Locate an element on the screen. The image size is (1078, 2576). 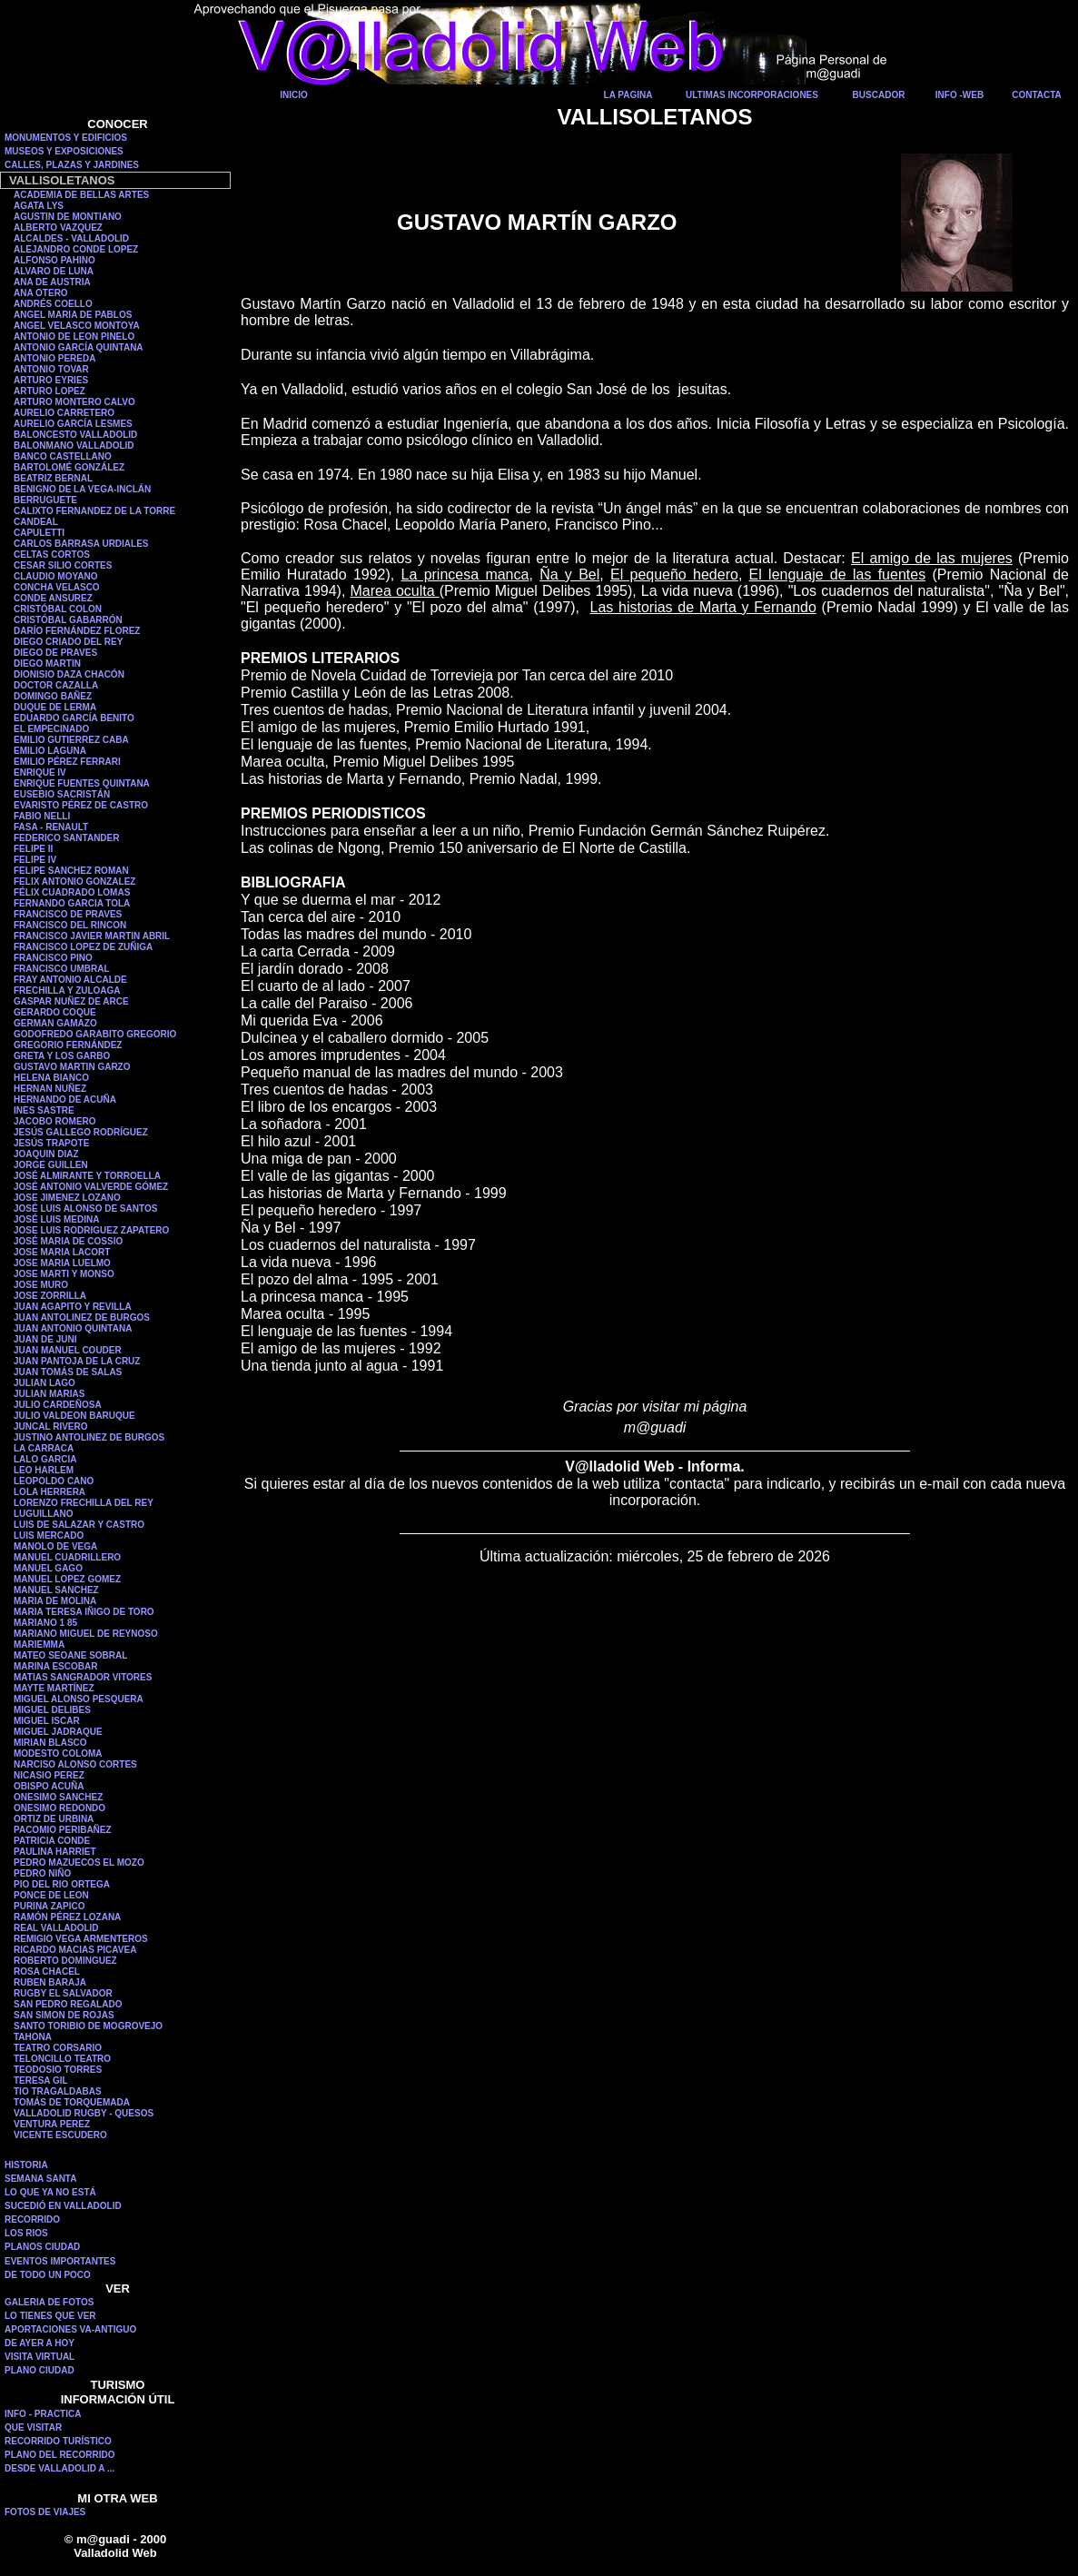
CAPULETTI is located at coordinates (39, 533).